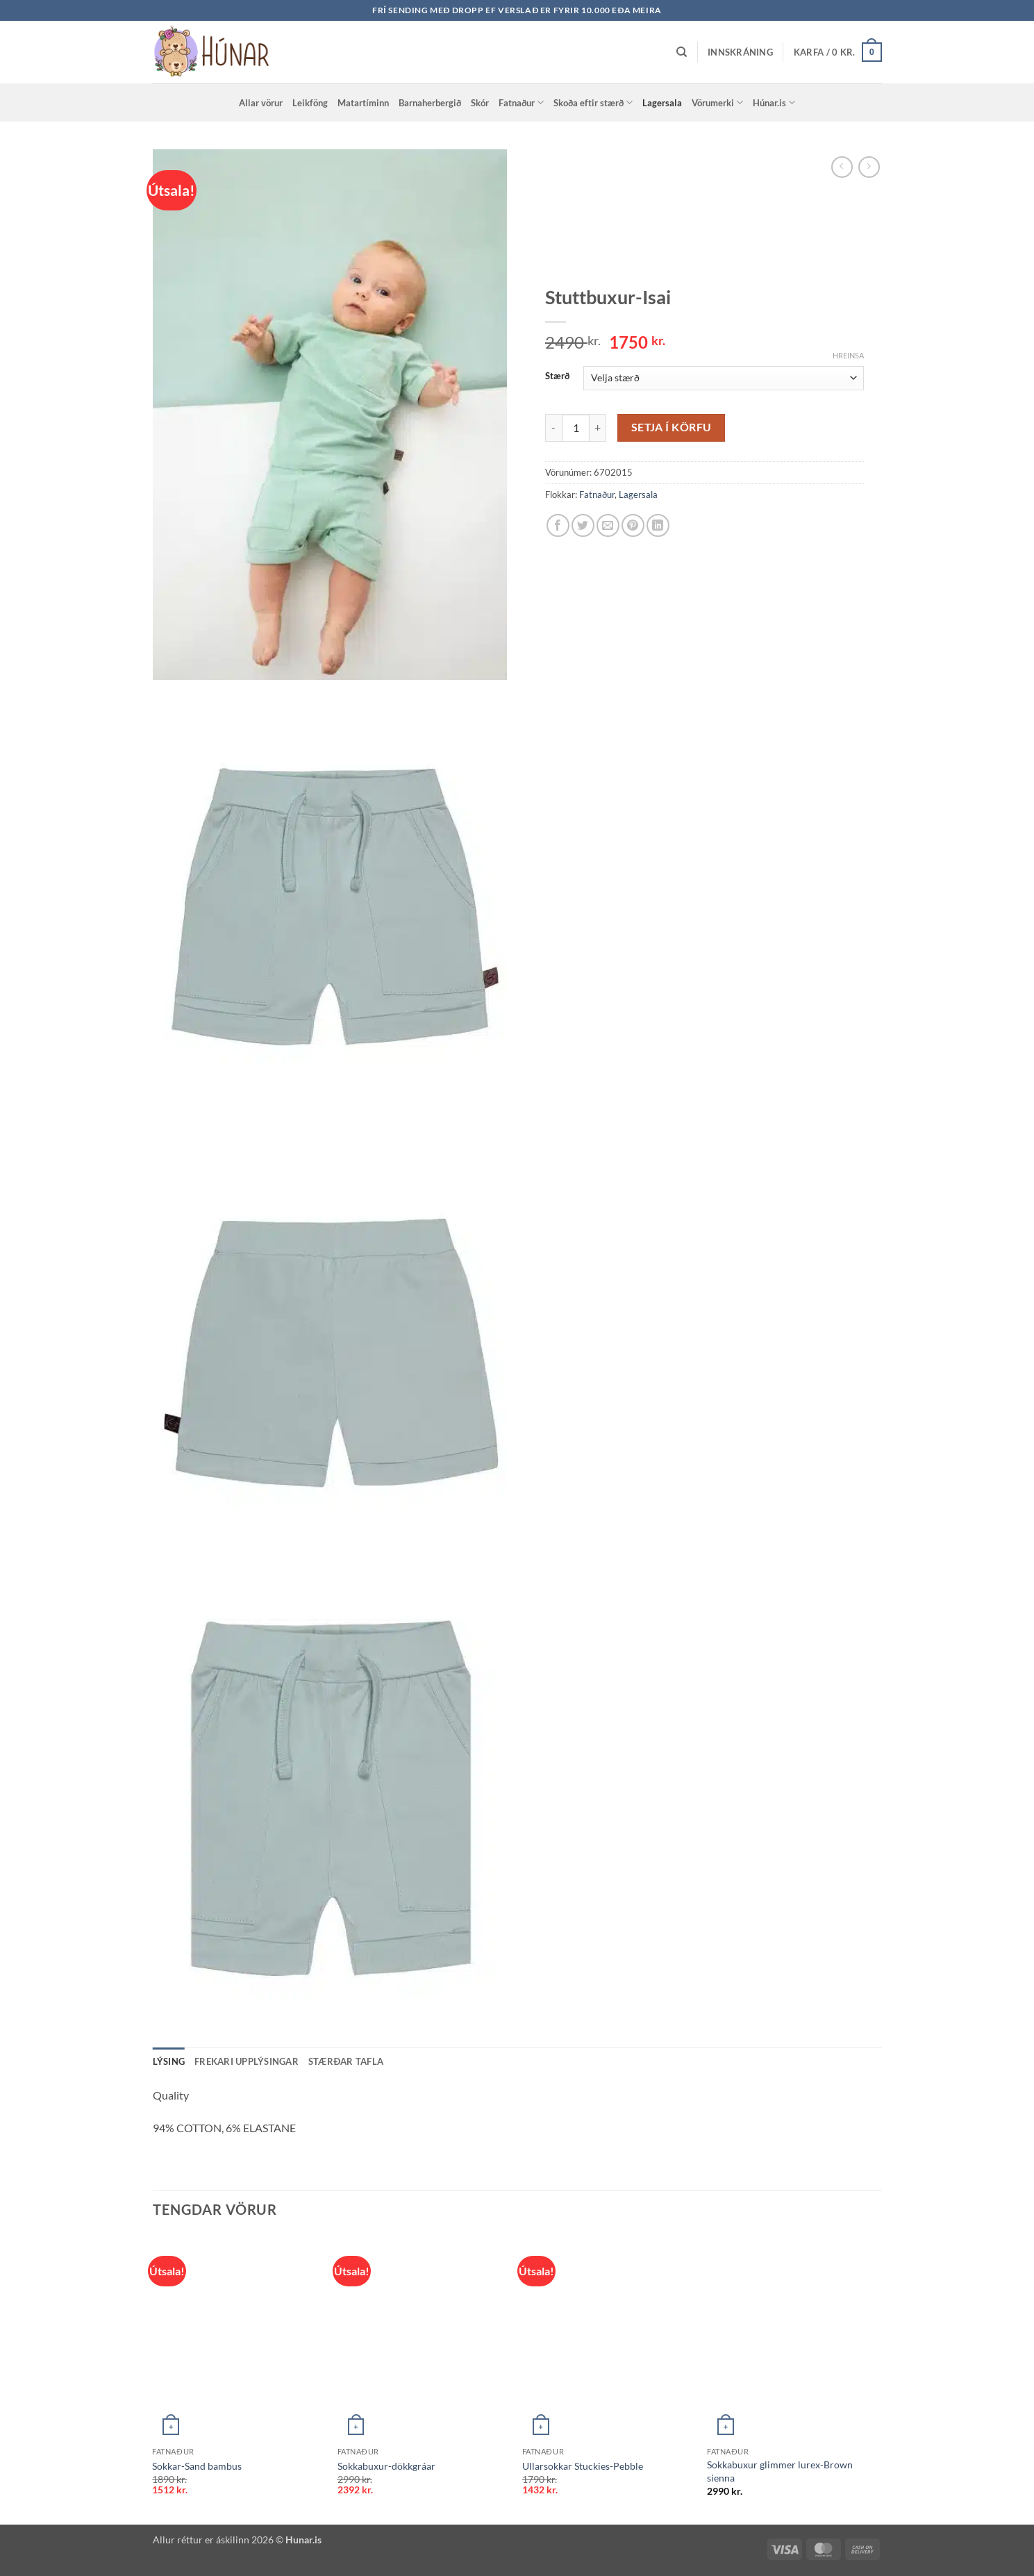 The height and width of the screenshot is (2576, 1034). Describe the element at coordinates (671, 427) in the screenshot. I see `Setja í körfu` at that location.